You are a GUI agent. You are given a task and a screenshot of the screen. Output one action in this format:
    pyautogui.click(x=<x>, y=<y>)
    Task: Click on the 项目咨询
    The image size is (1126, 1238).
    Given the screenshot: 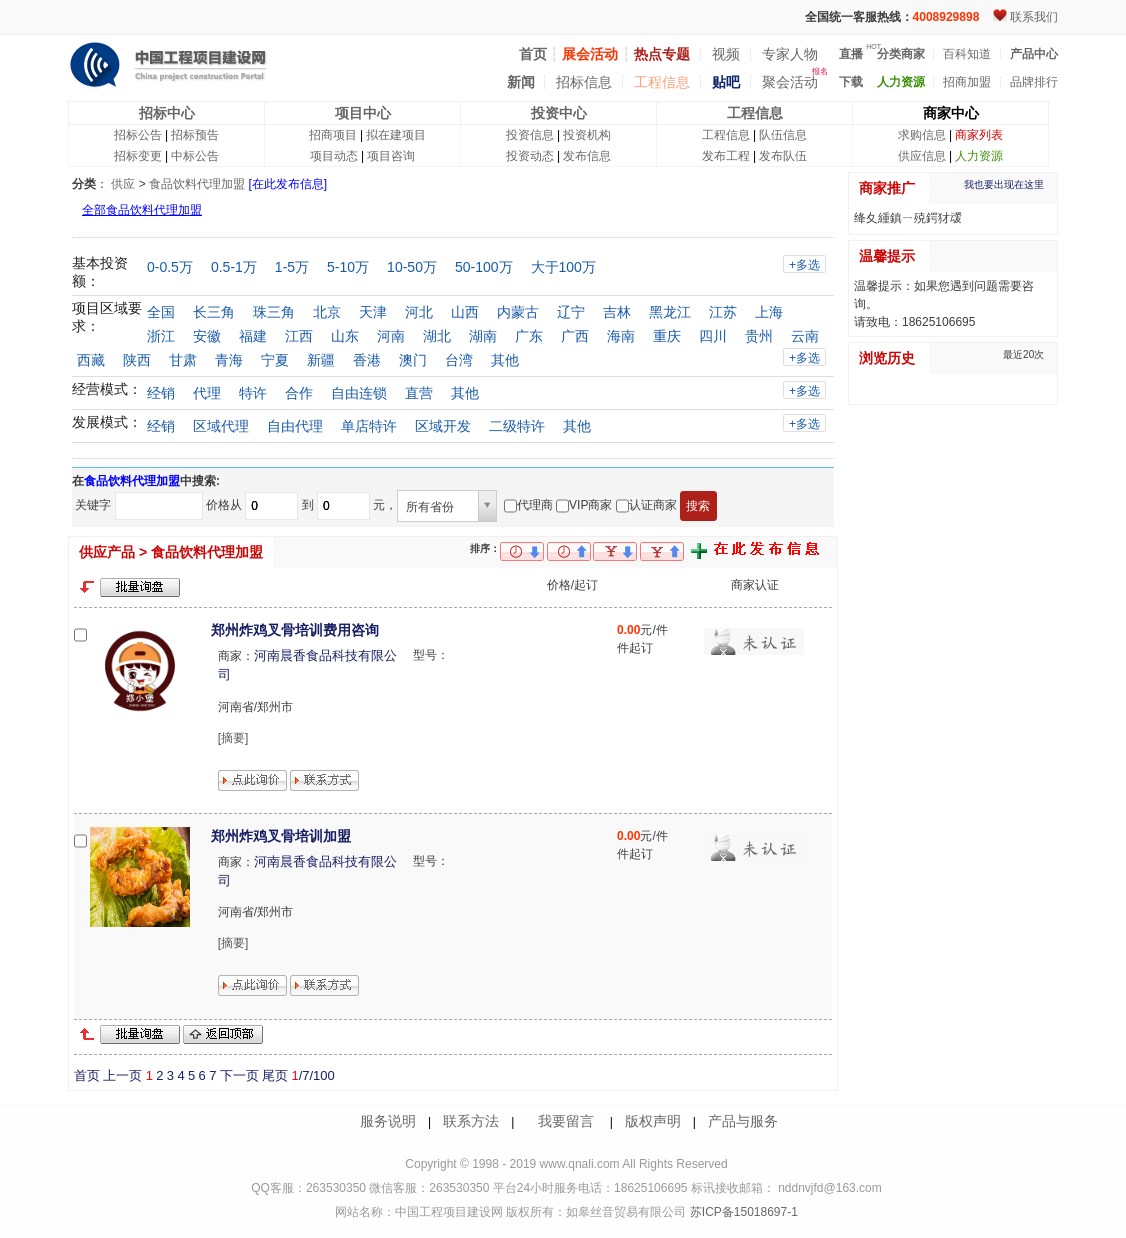 What is the action you would take?
    pyautogui.click(x=391, y=156)
    